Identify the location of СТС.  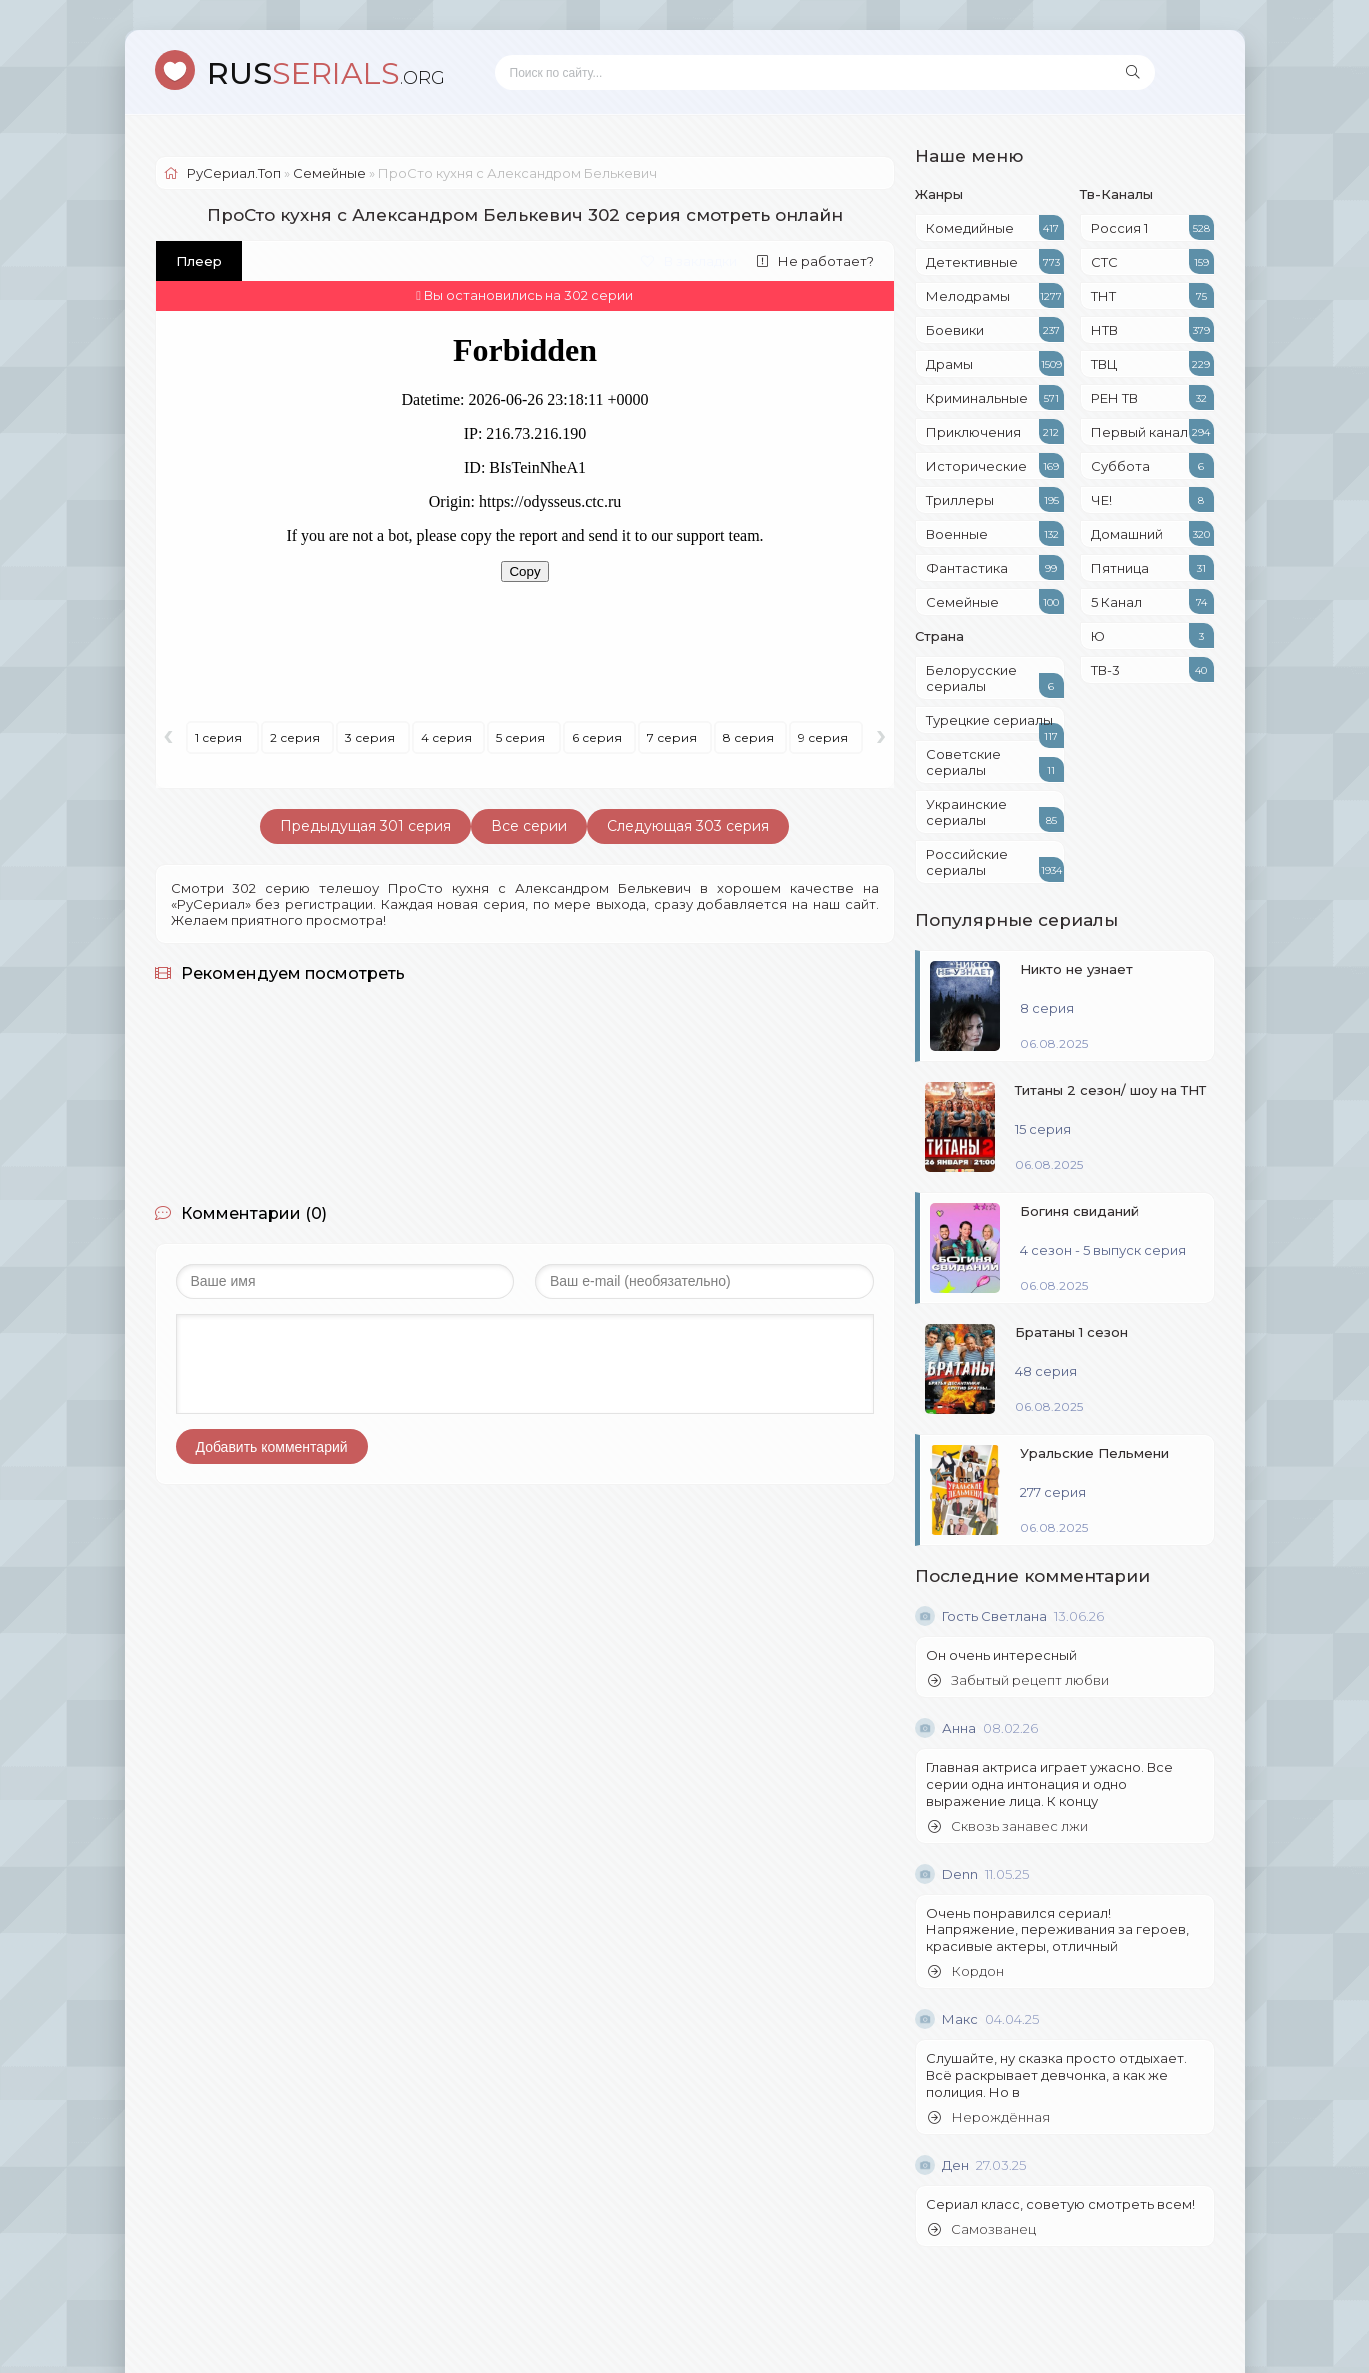
(1152, 261).